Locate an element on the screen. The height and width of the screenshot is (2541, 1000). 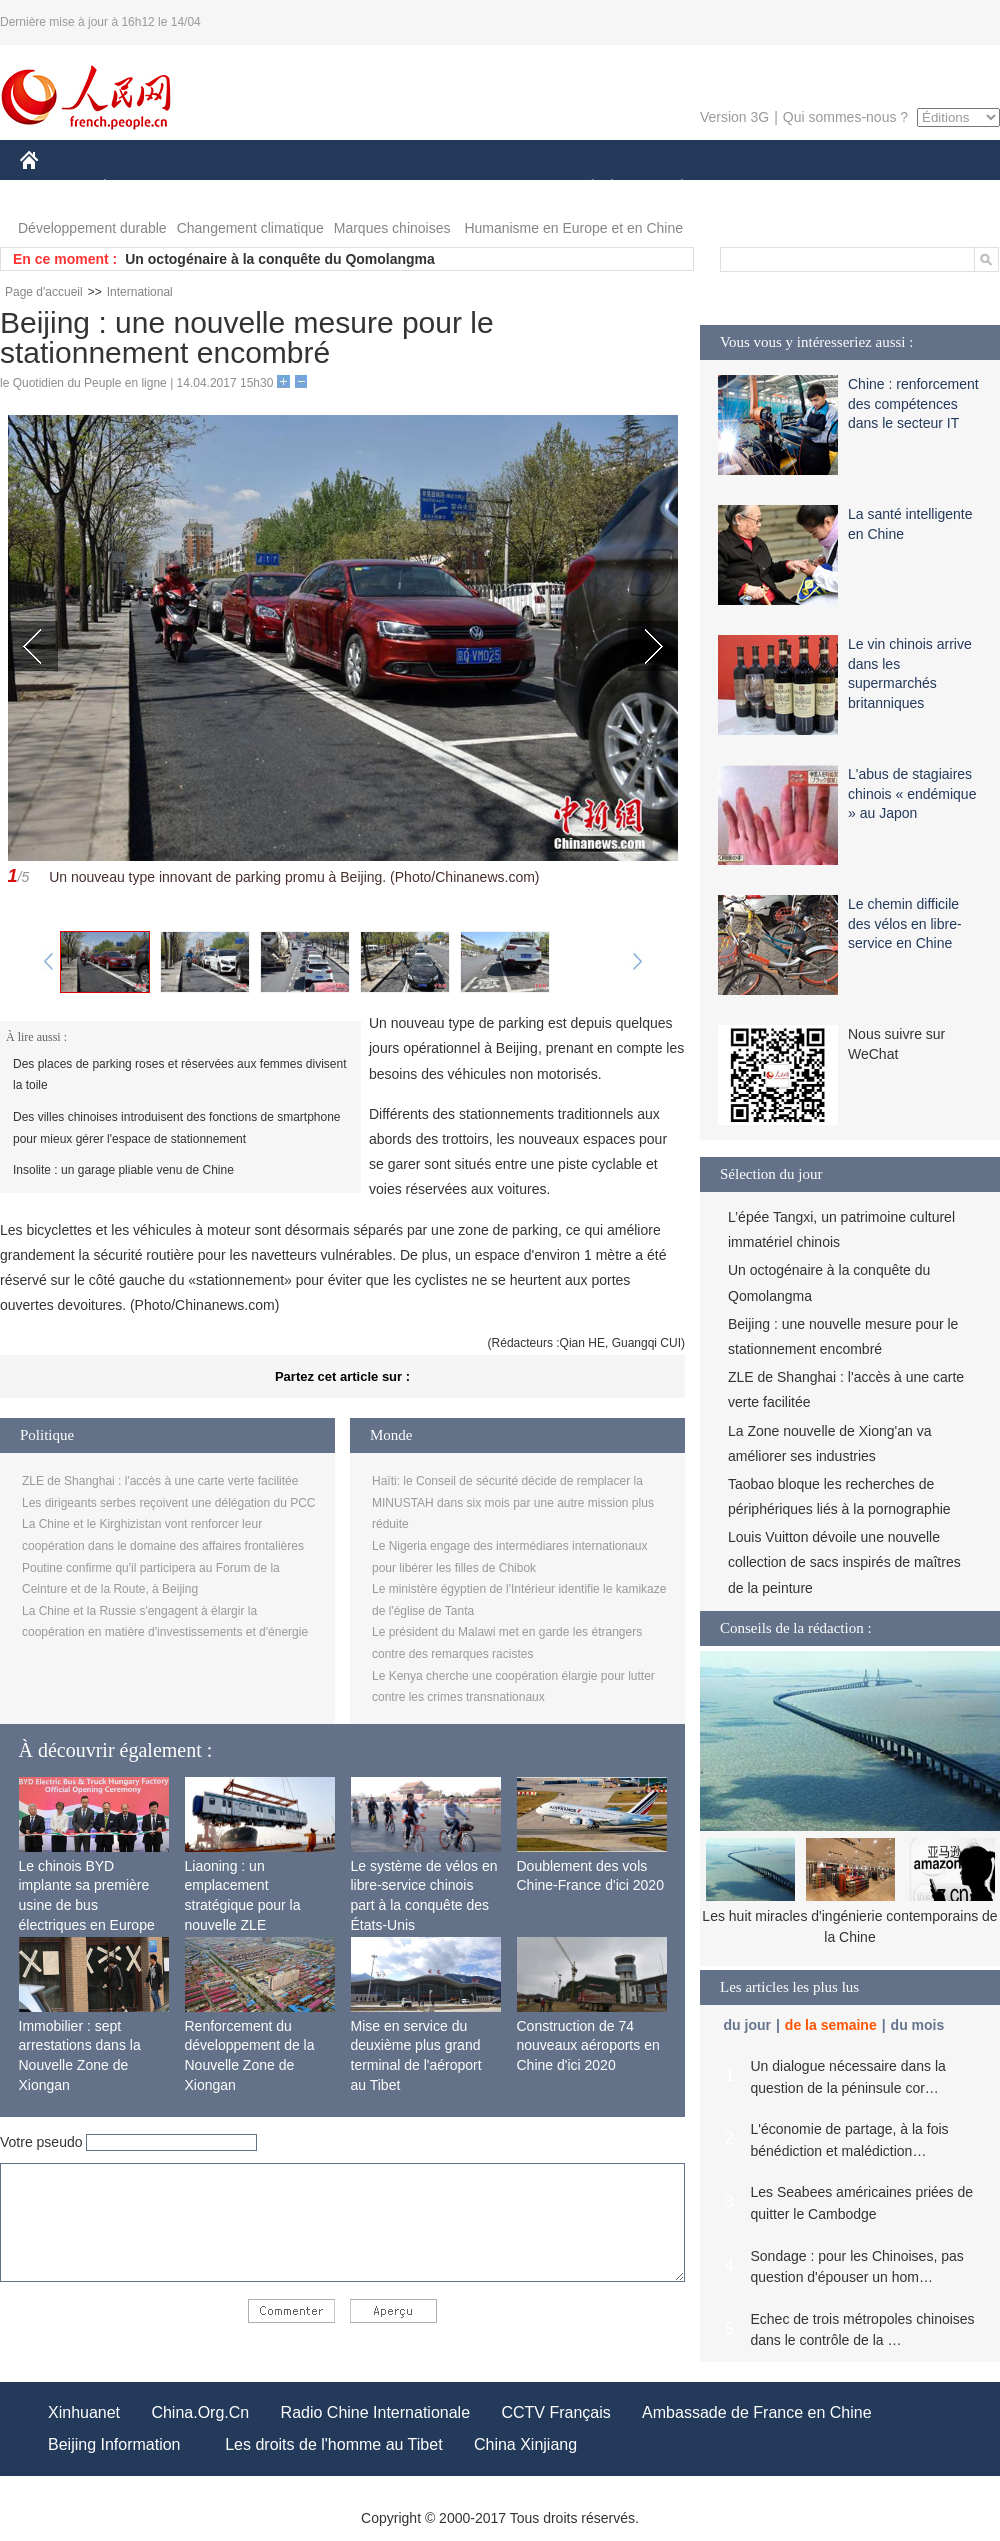
Marques chinoises is located at coordinates (392, 228).